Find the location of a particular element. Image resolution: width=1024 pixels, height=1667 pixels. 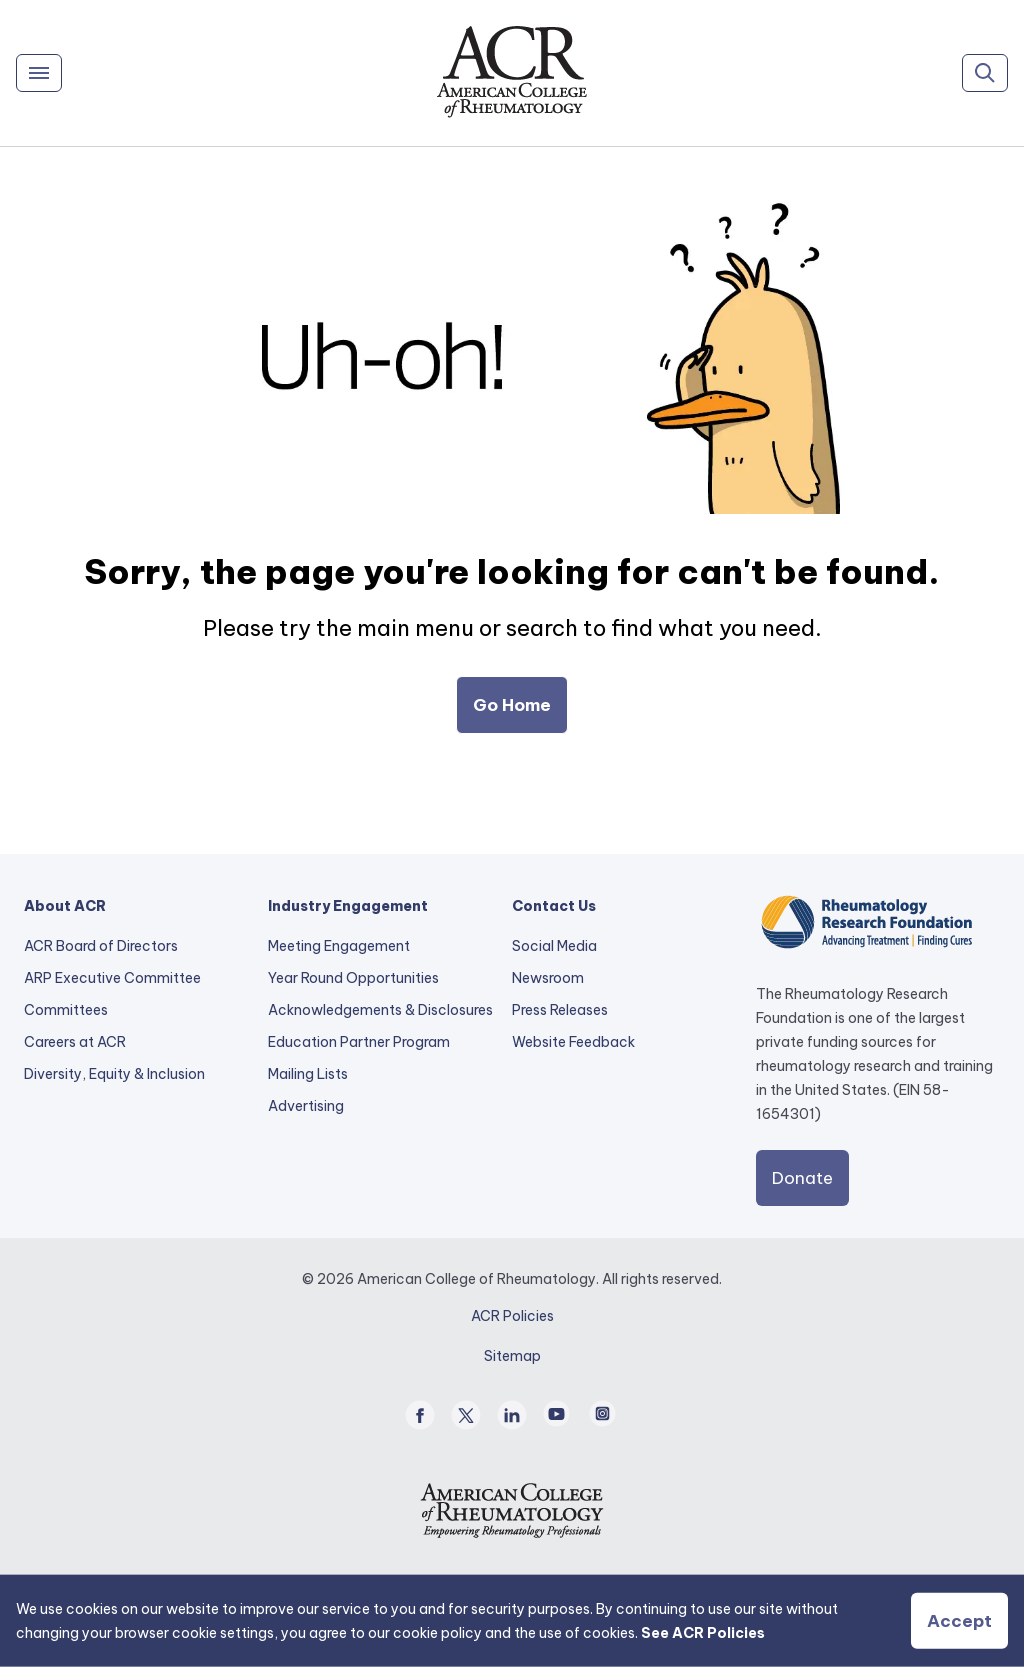

Accept is located at coordinates (959, 1621).